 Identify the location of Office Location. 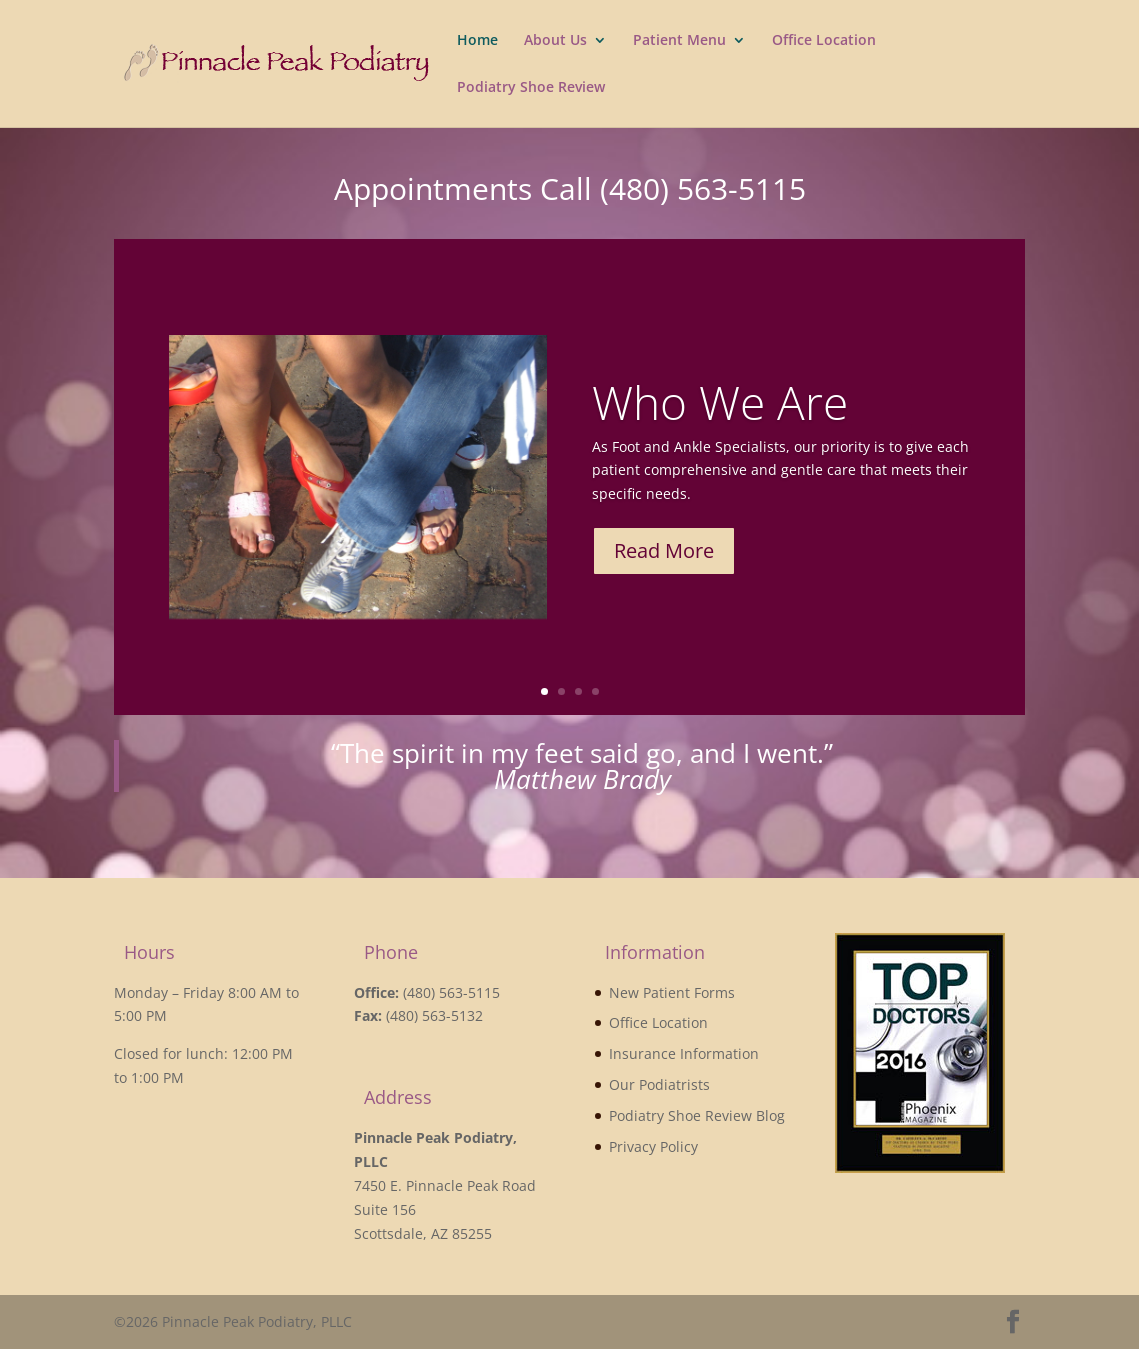
(824, 41).